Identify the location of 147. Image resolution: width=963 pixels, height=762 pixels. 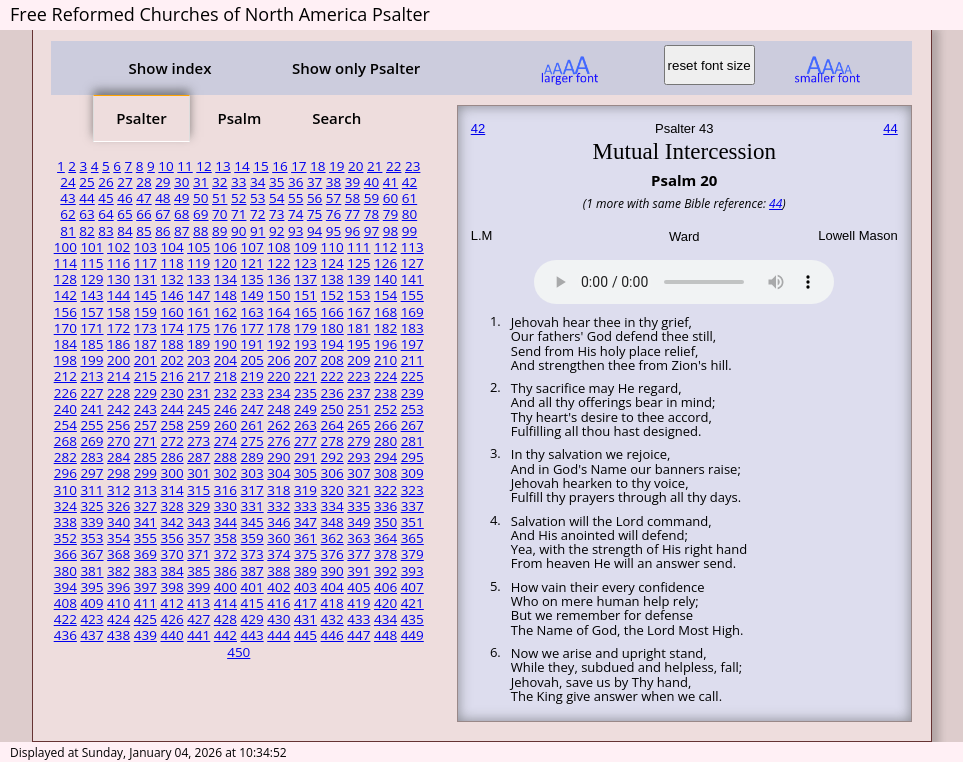
(198, 295).